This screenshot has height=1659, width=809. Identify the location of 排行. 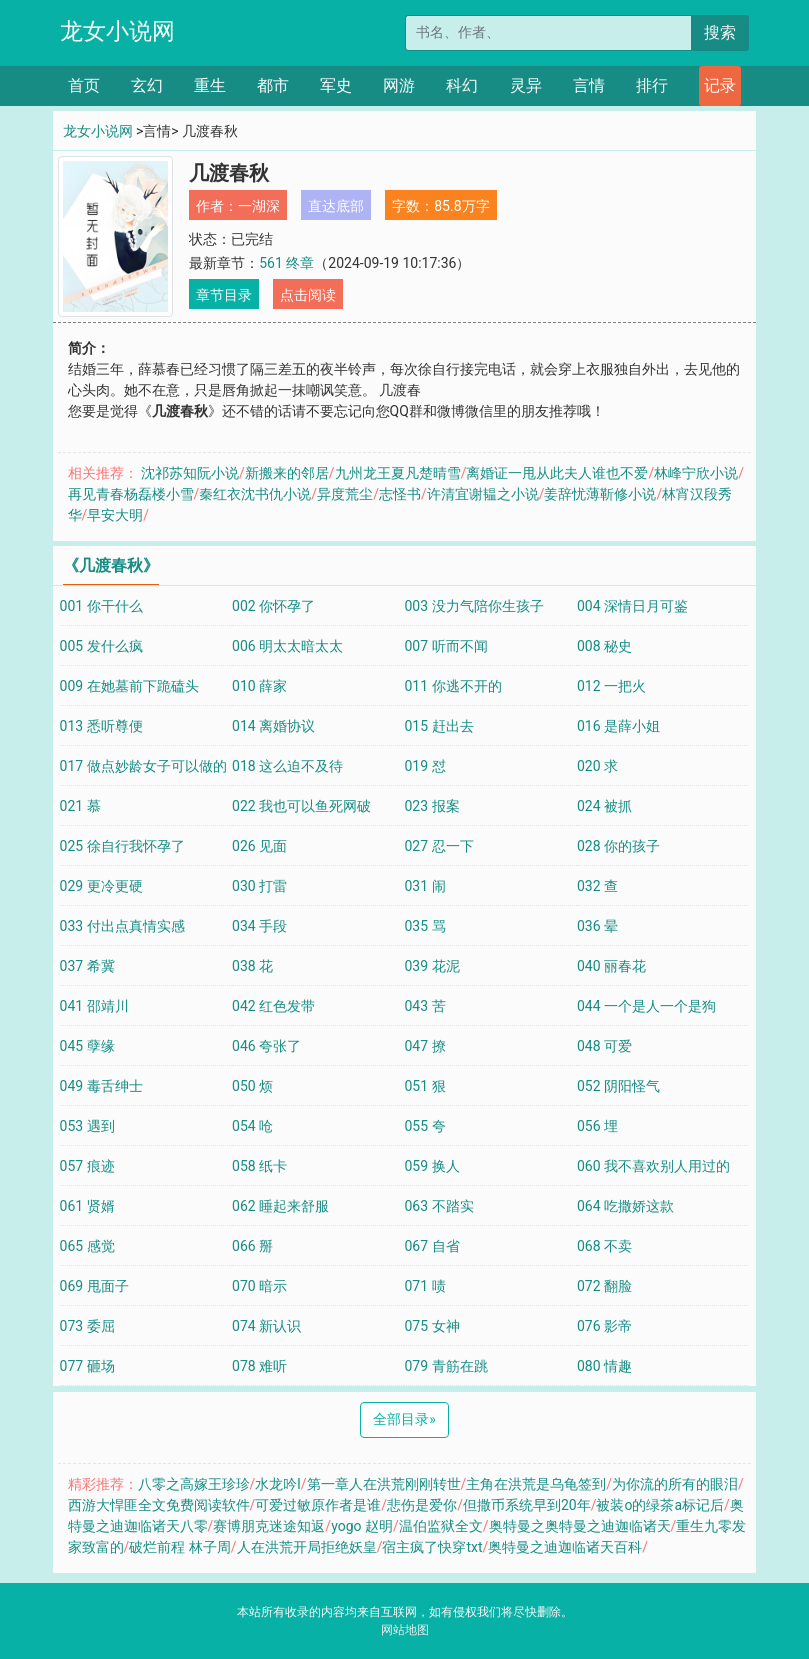
(652, 85).